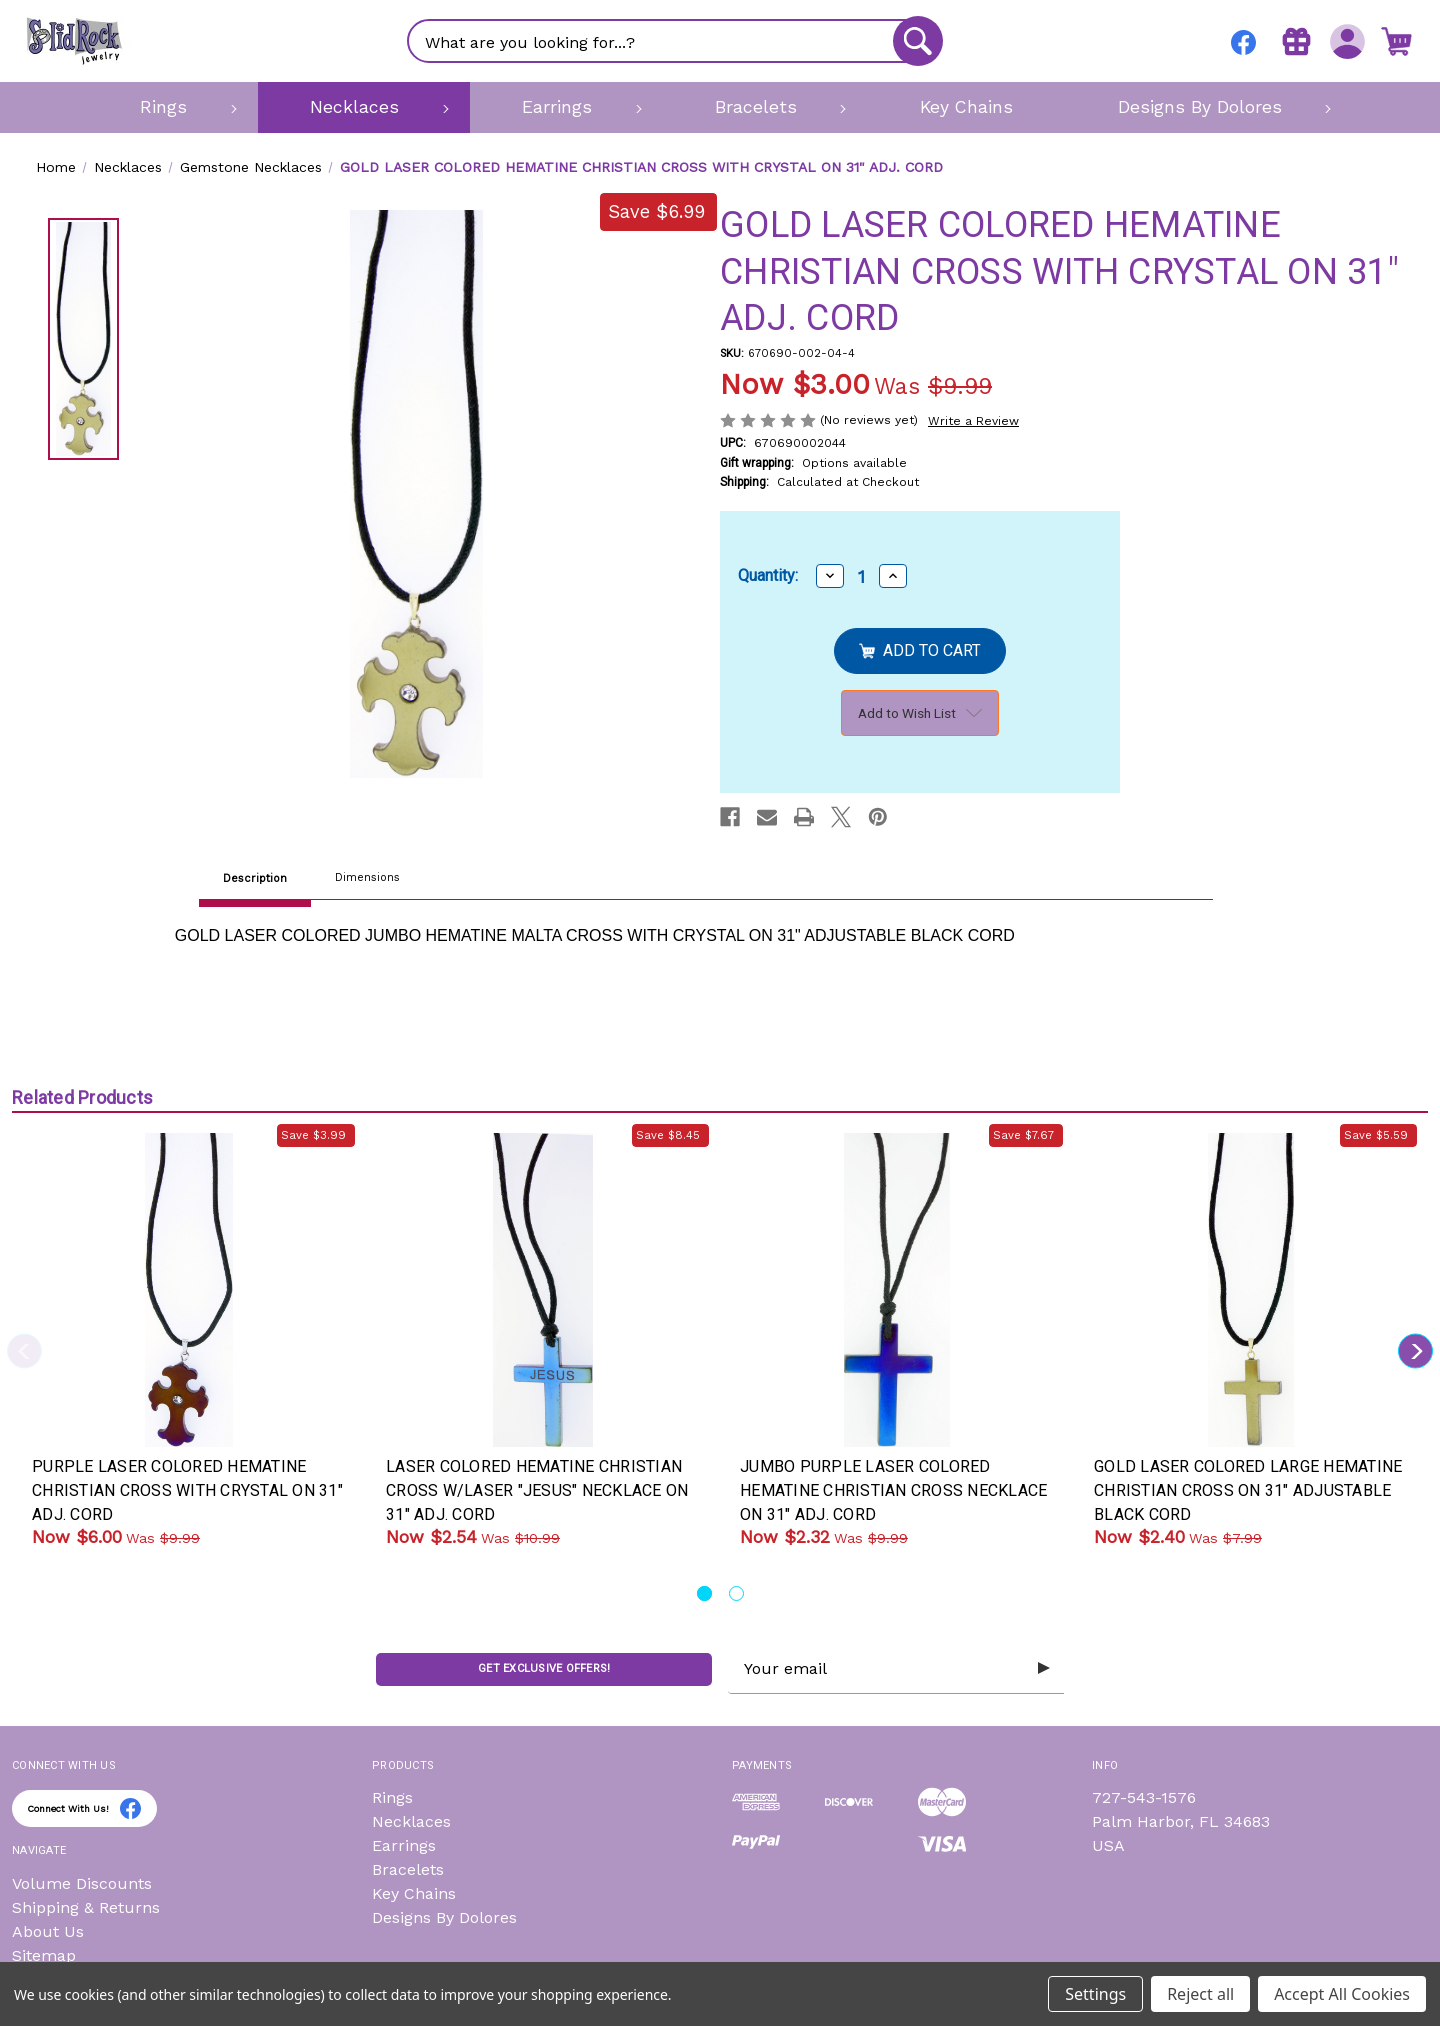 Image resolution: width=1440 pixels, height=2026 pixels. I want to click on Necklaces, so click(411, 1821).